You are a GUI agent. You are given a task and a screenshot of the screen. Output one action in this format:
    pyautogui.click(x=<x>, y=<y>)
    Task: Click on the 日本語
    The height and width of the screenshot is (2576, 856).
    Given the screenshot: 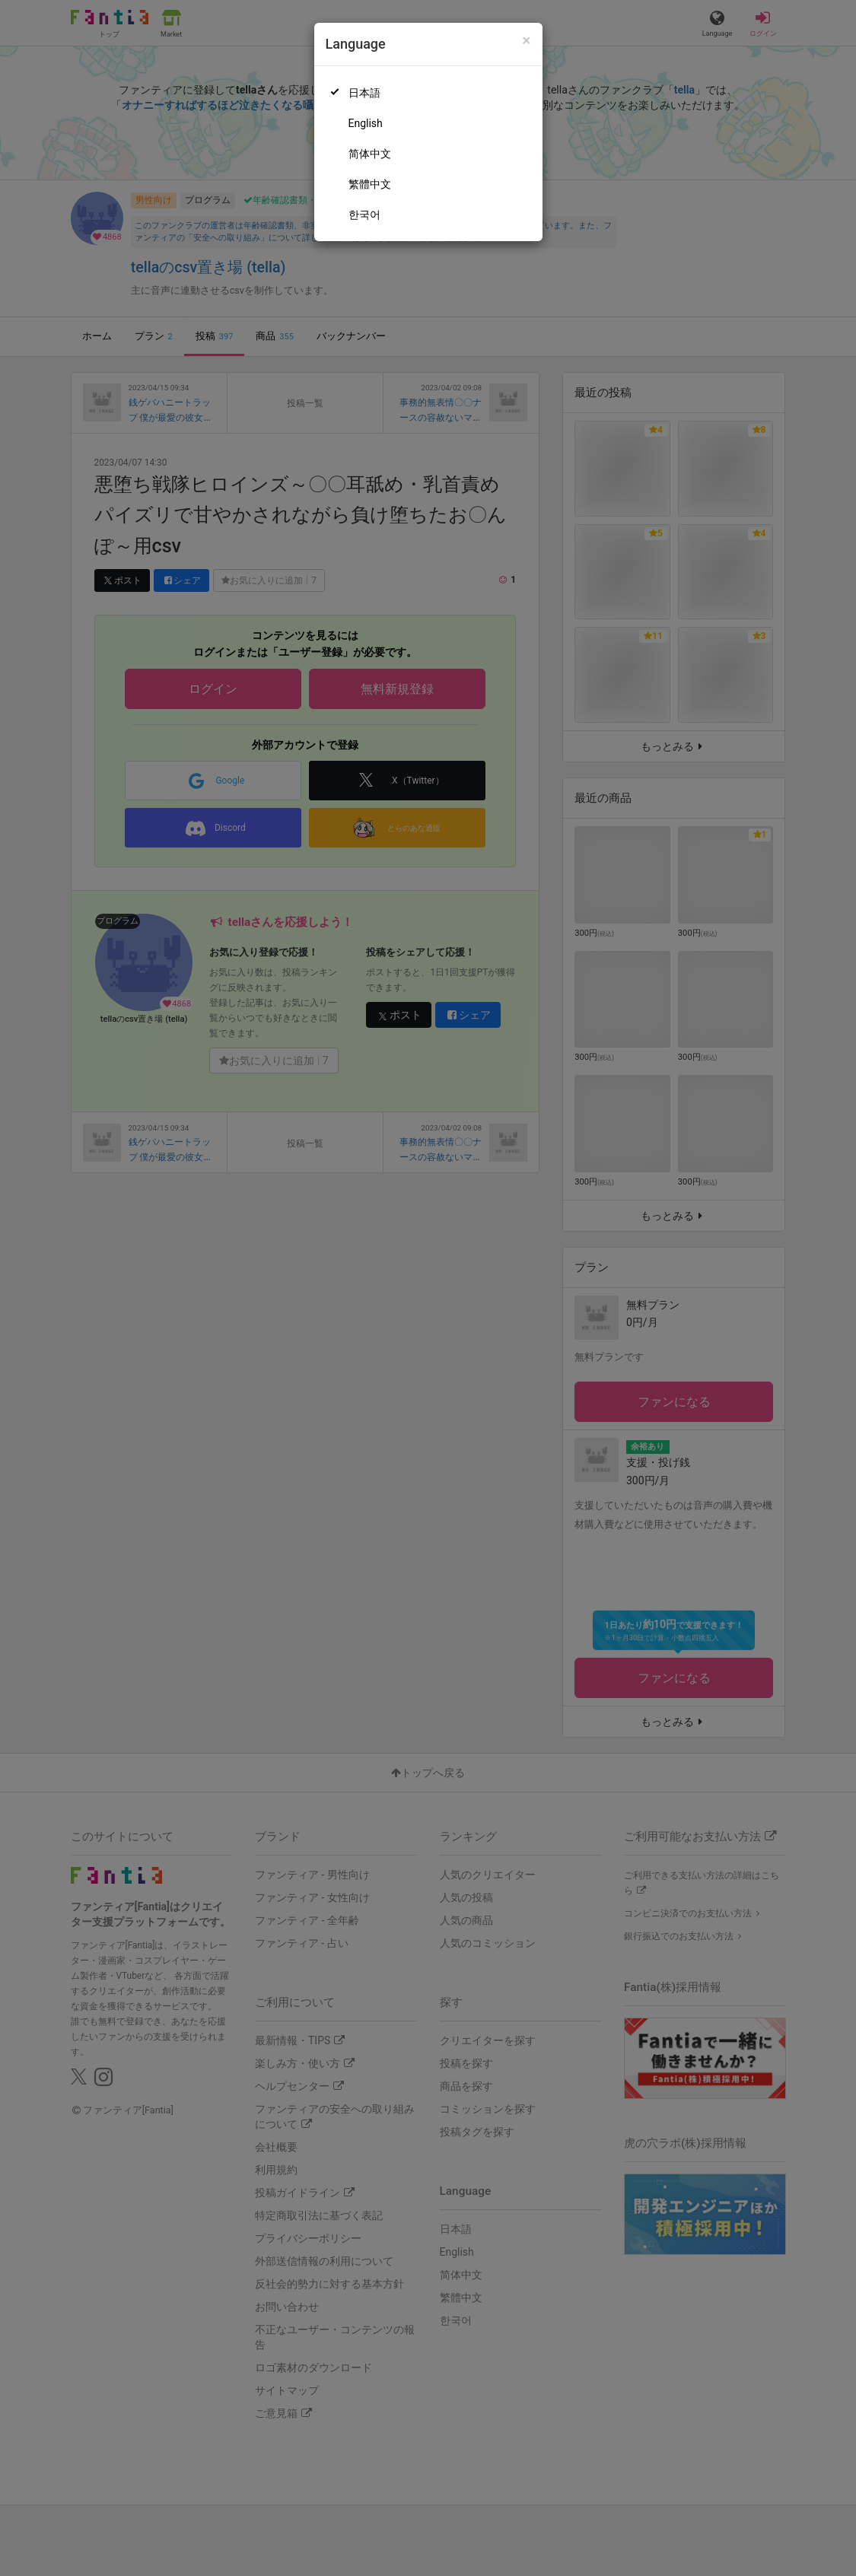 What is the action you would take?
    pyautogui.click(x=364, y=93)
    